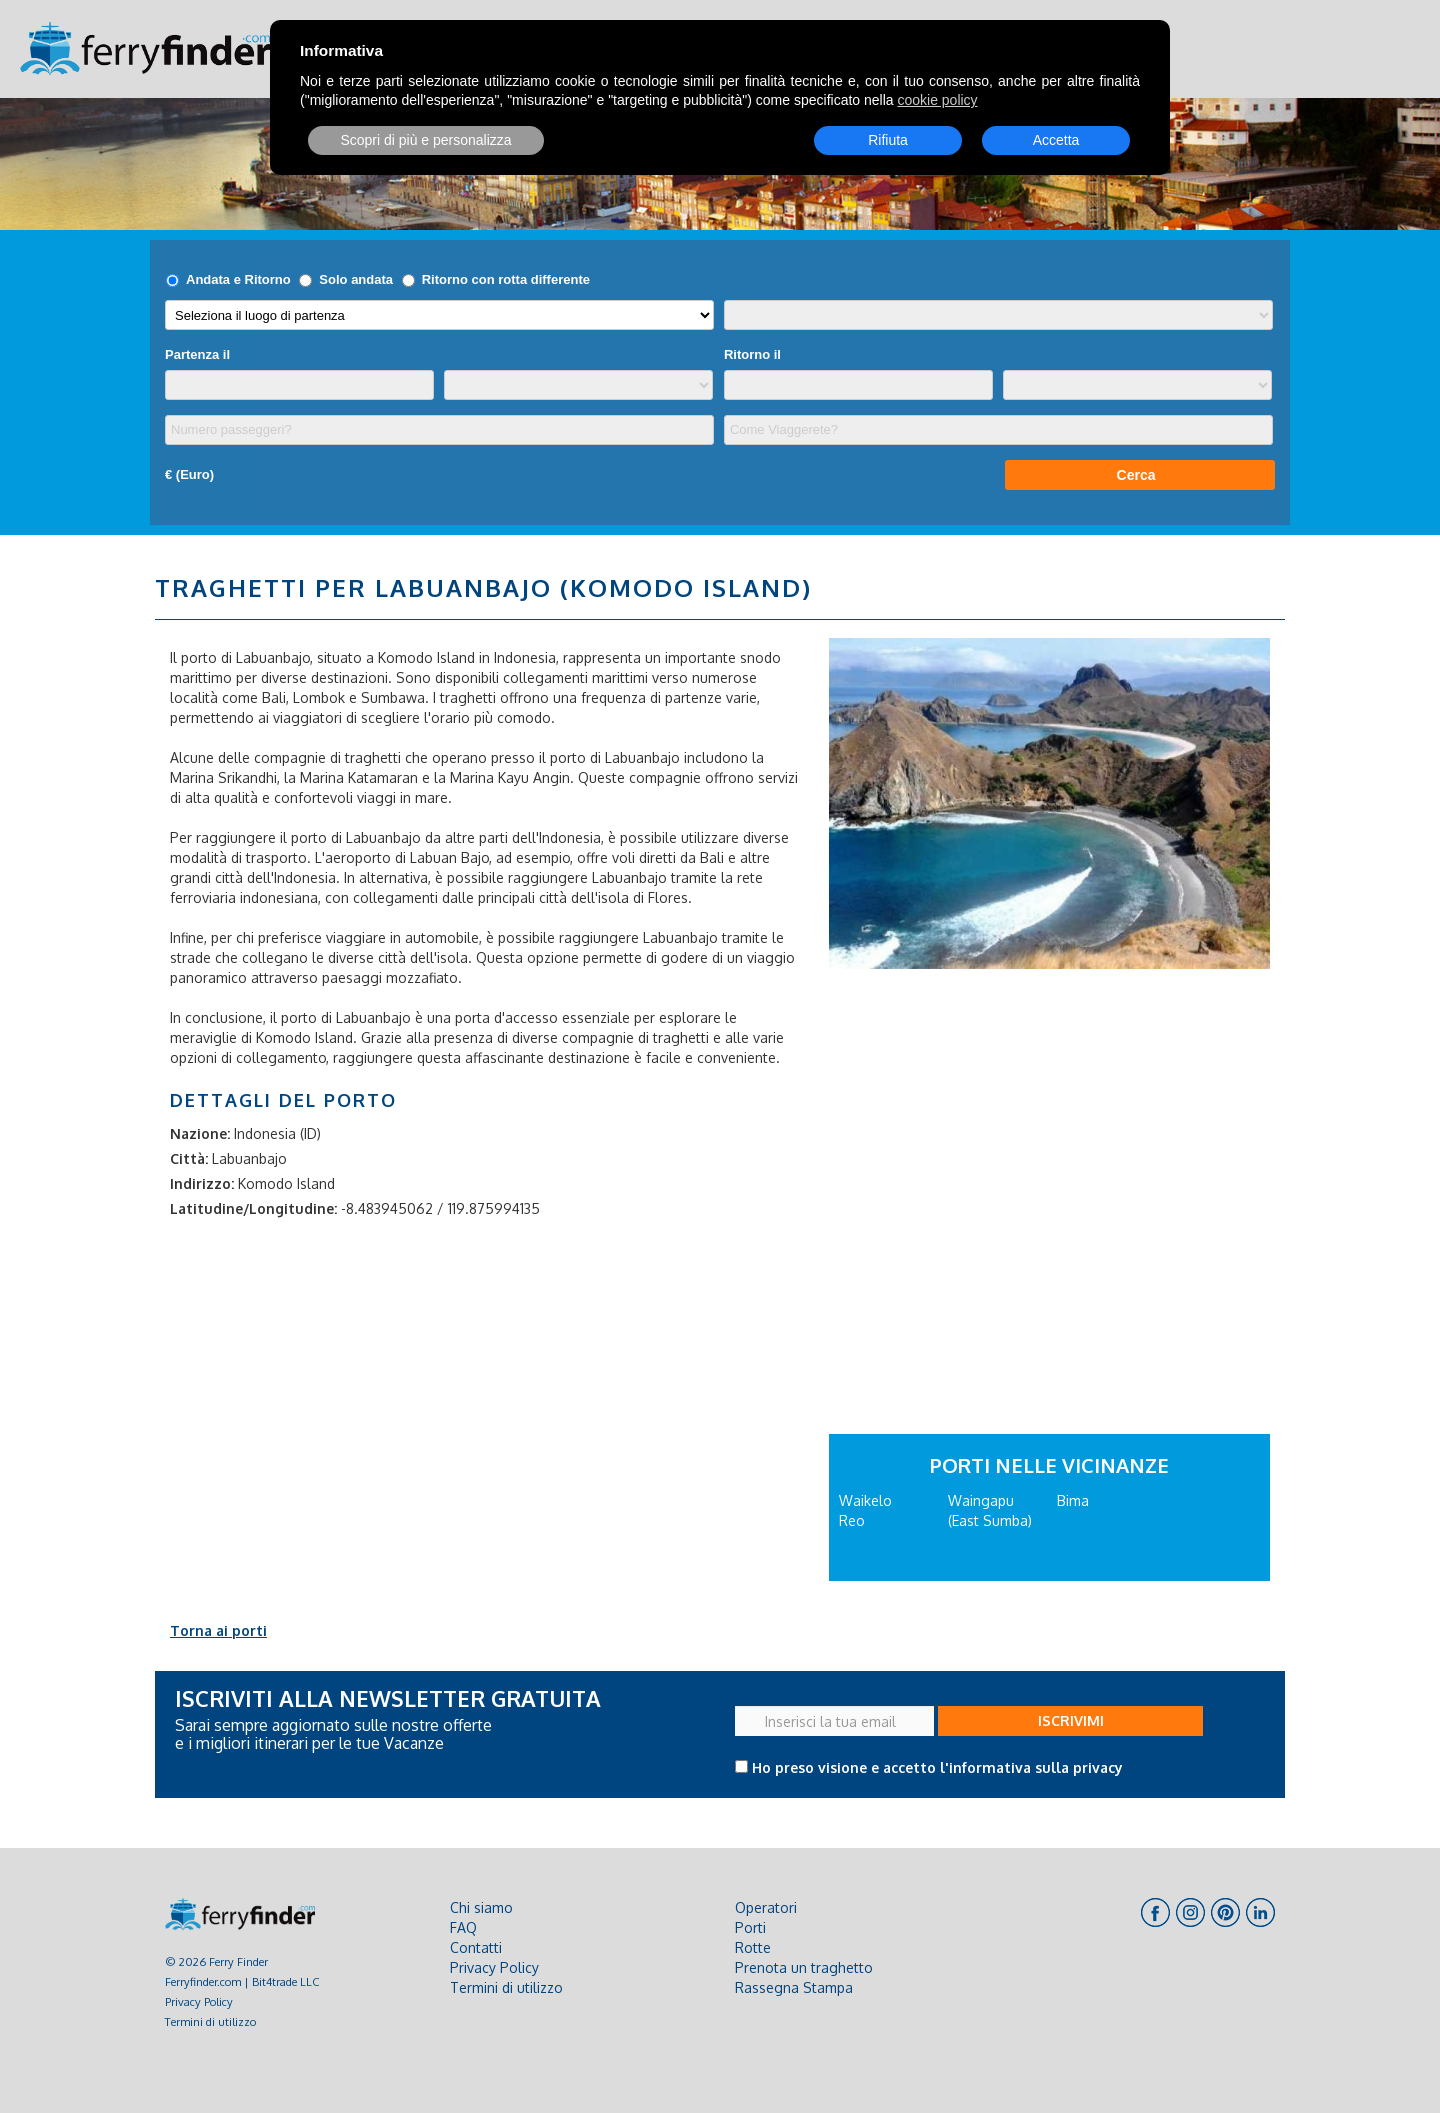 The height and width of the screenshot is (2113, 1440). What do you see at coordinates (199, 2001) in the screenshot?
I see `Privacy Policy` at bounding box center [199, 2001].